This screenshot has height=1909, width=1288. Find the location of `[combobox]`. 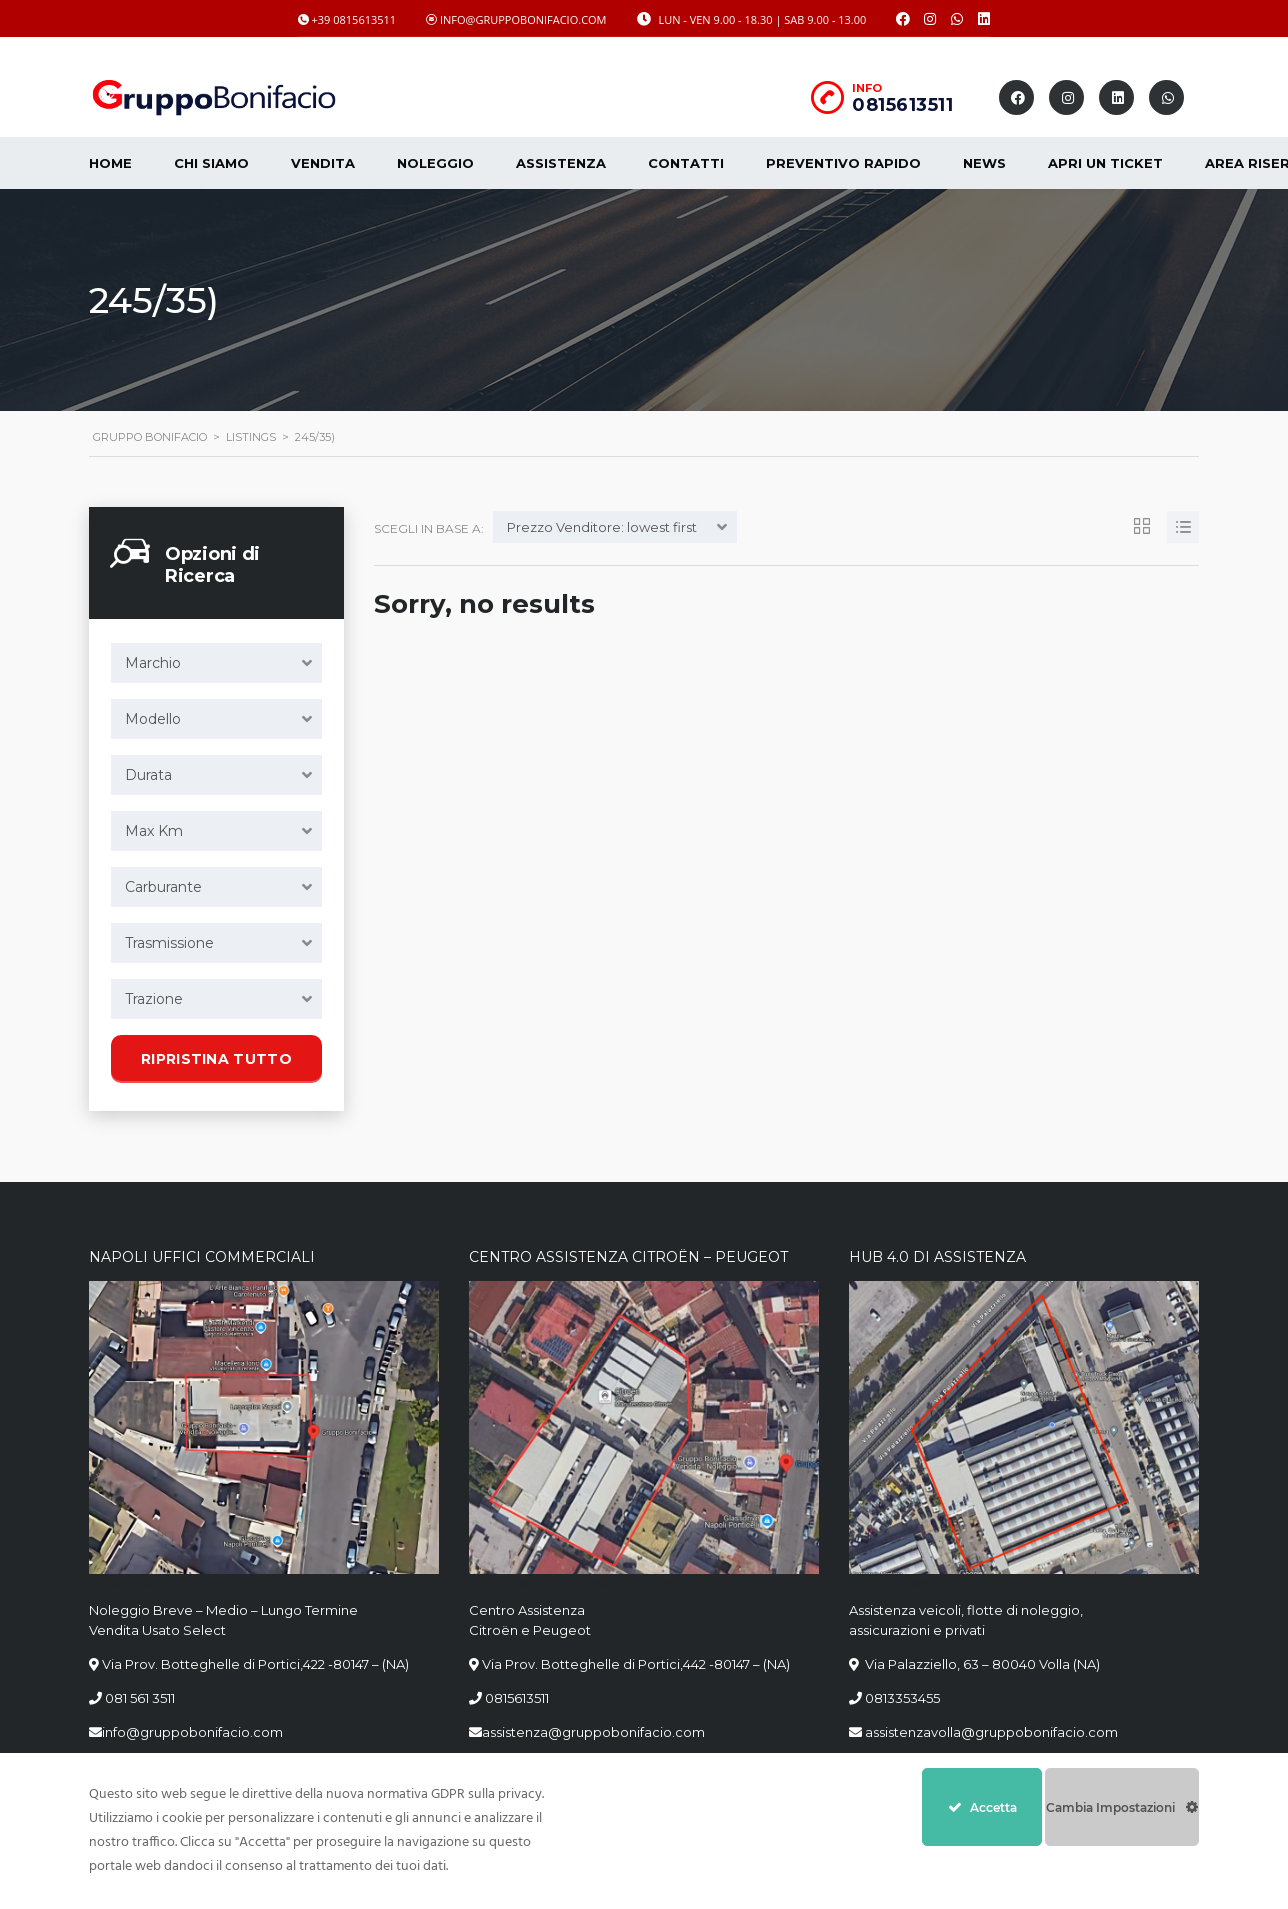

[combobox] is located at coordinates (216, 663).